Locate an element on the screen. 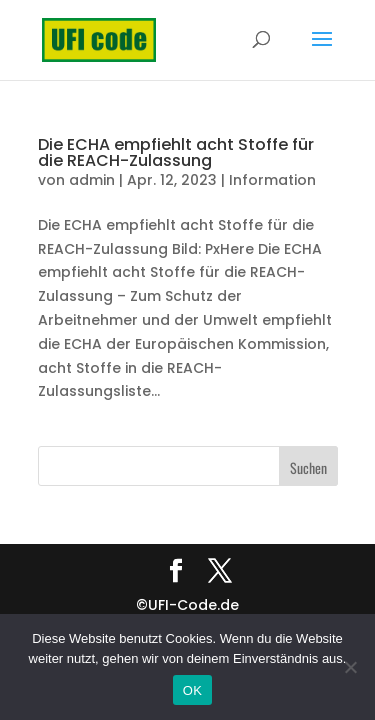  [Nein] is located at coordinates (350, 667).